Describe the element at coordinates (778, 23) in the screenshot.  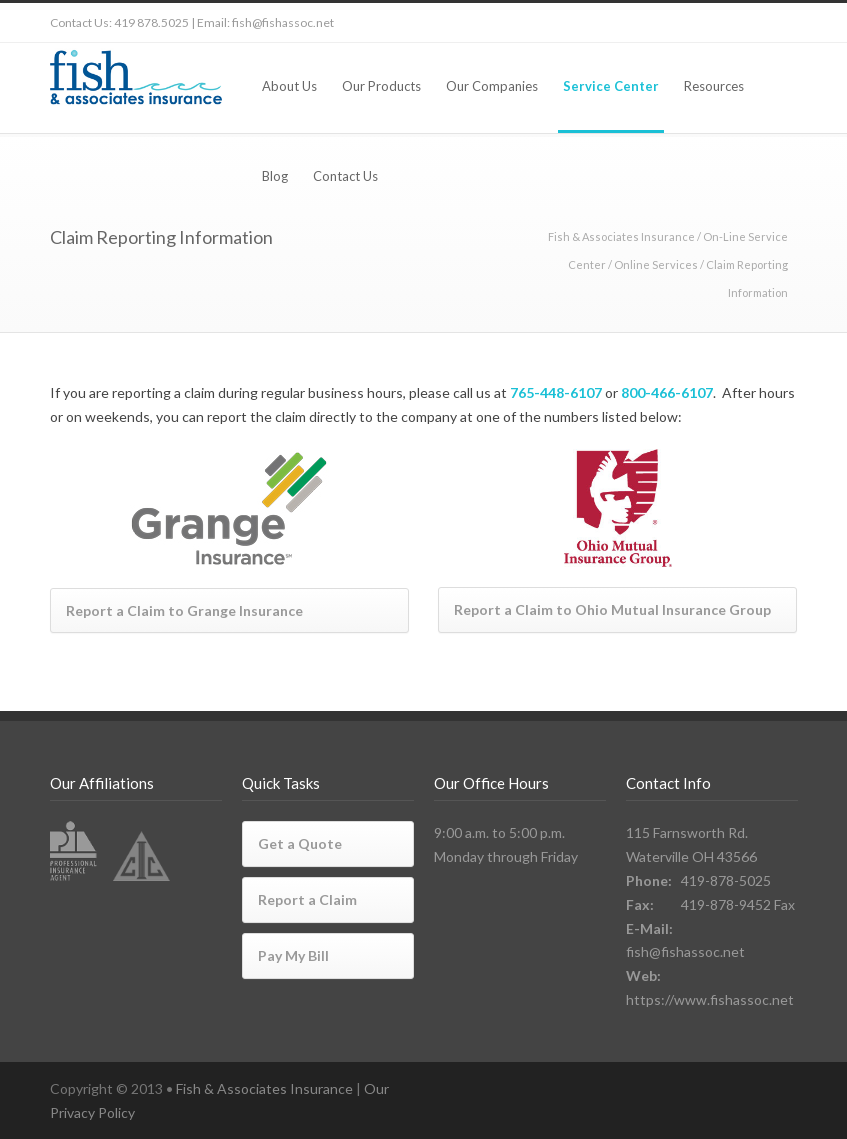
I see `RSS` at that location.